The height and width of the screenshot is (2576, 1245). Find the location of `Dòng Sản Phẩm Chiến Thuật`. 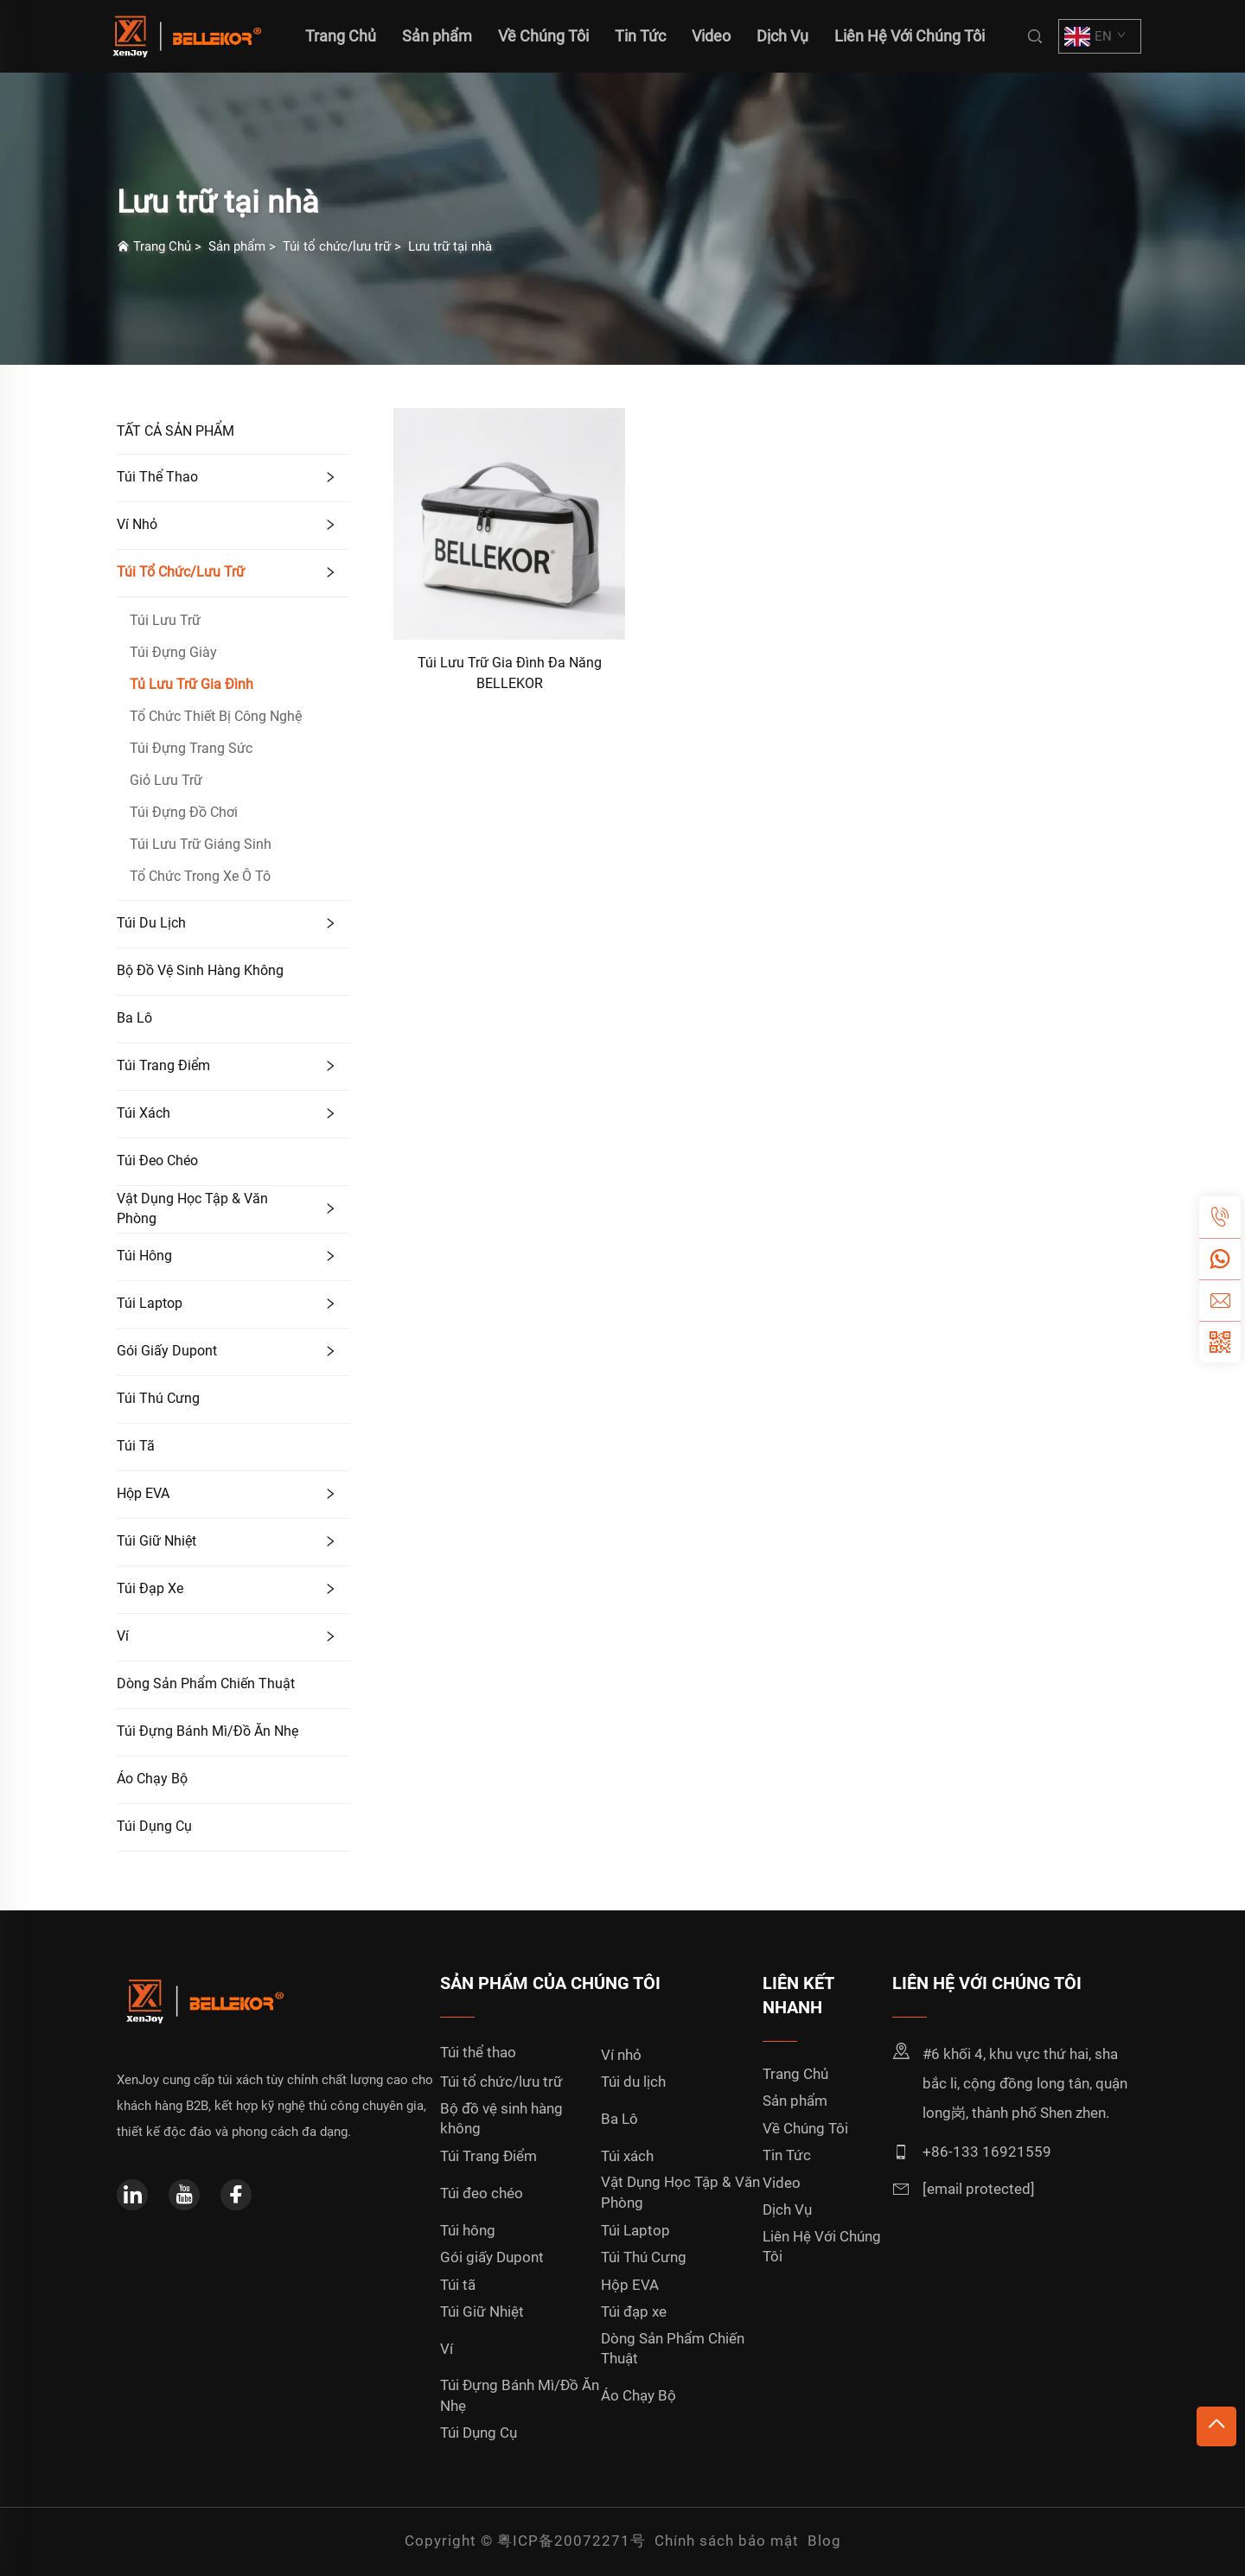

Dòng Sản Phẩm Chiến Thuật is located at coordinates (206, 1683).